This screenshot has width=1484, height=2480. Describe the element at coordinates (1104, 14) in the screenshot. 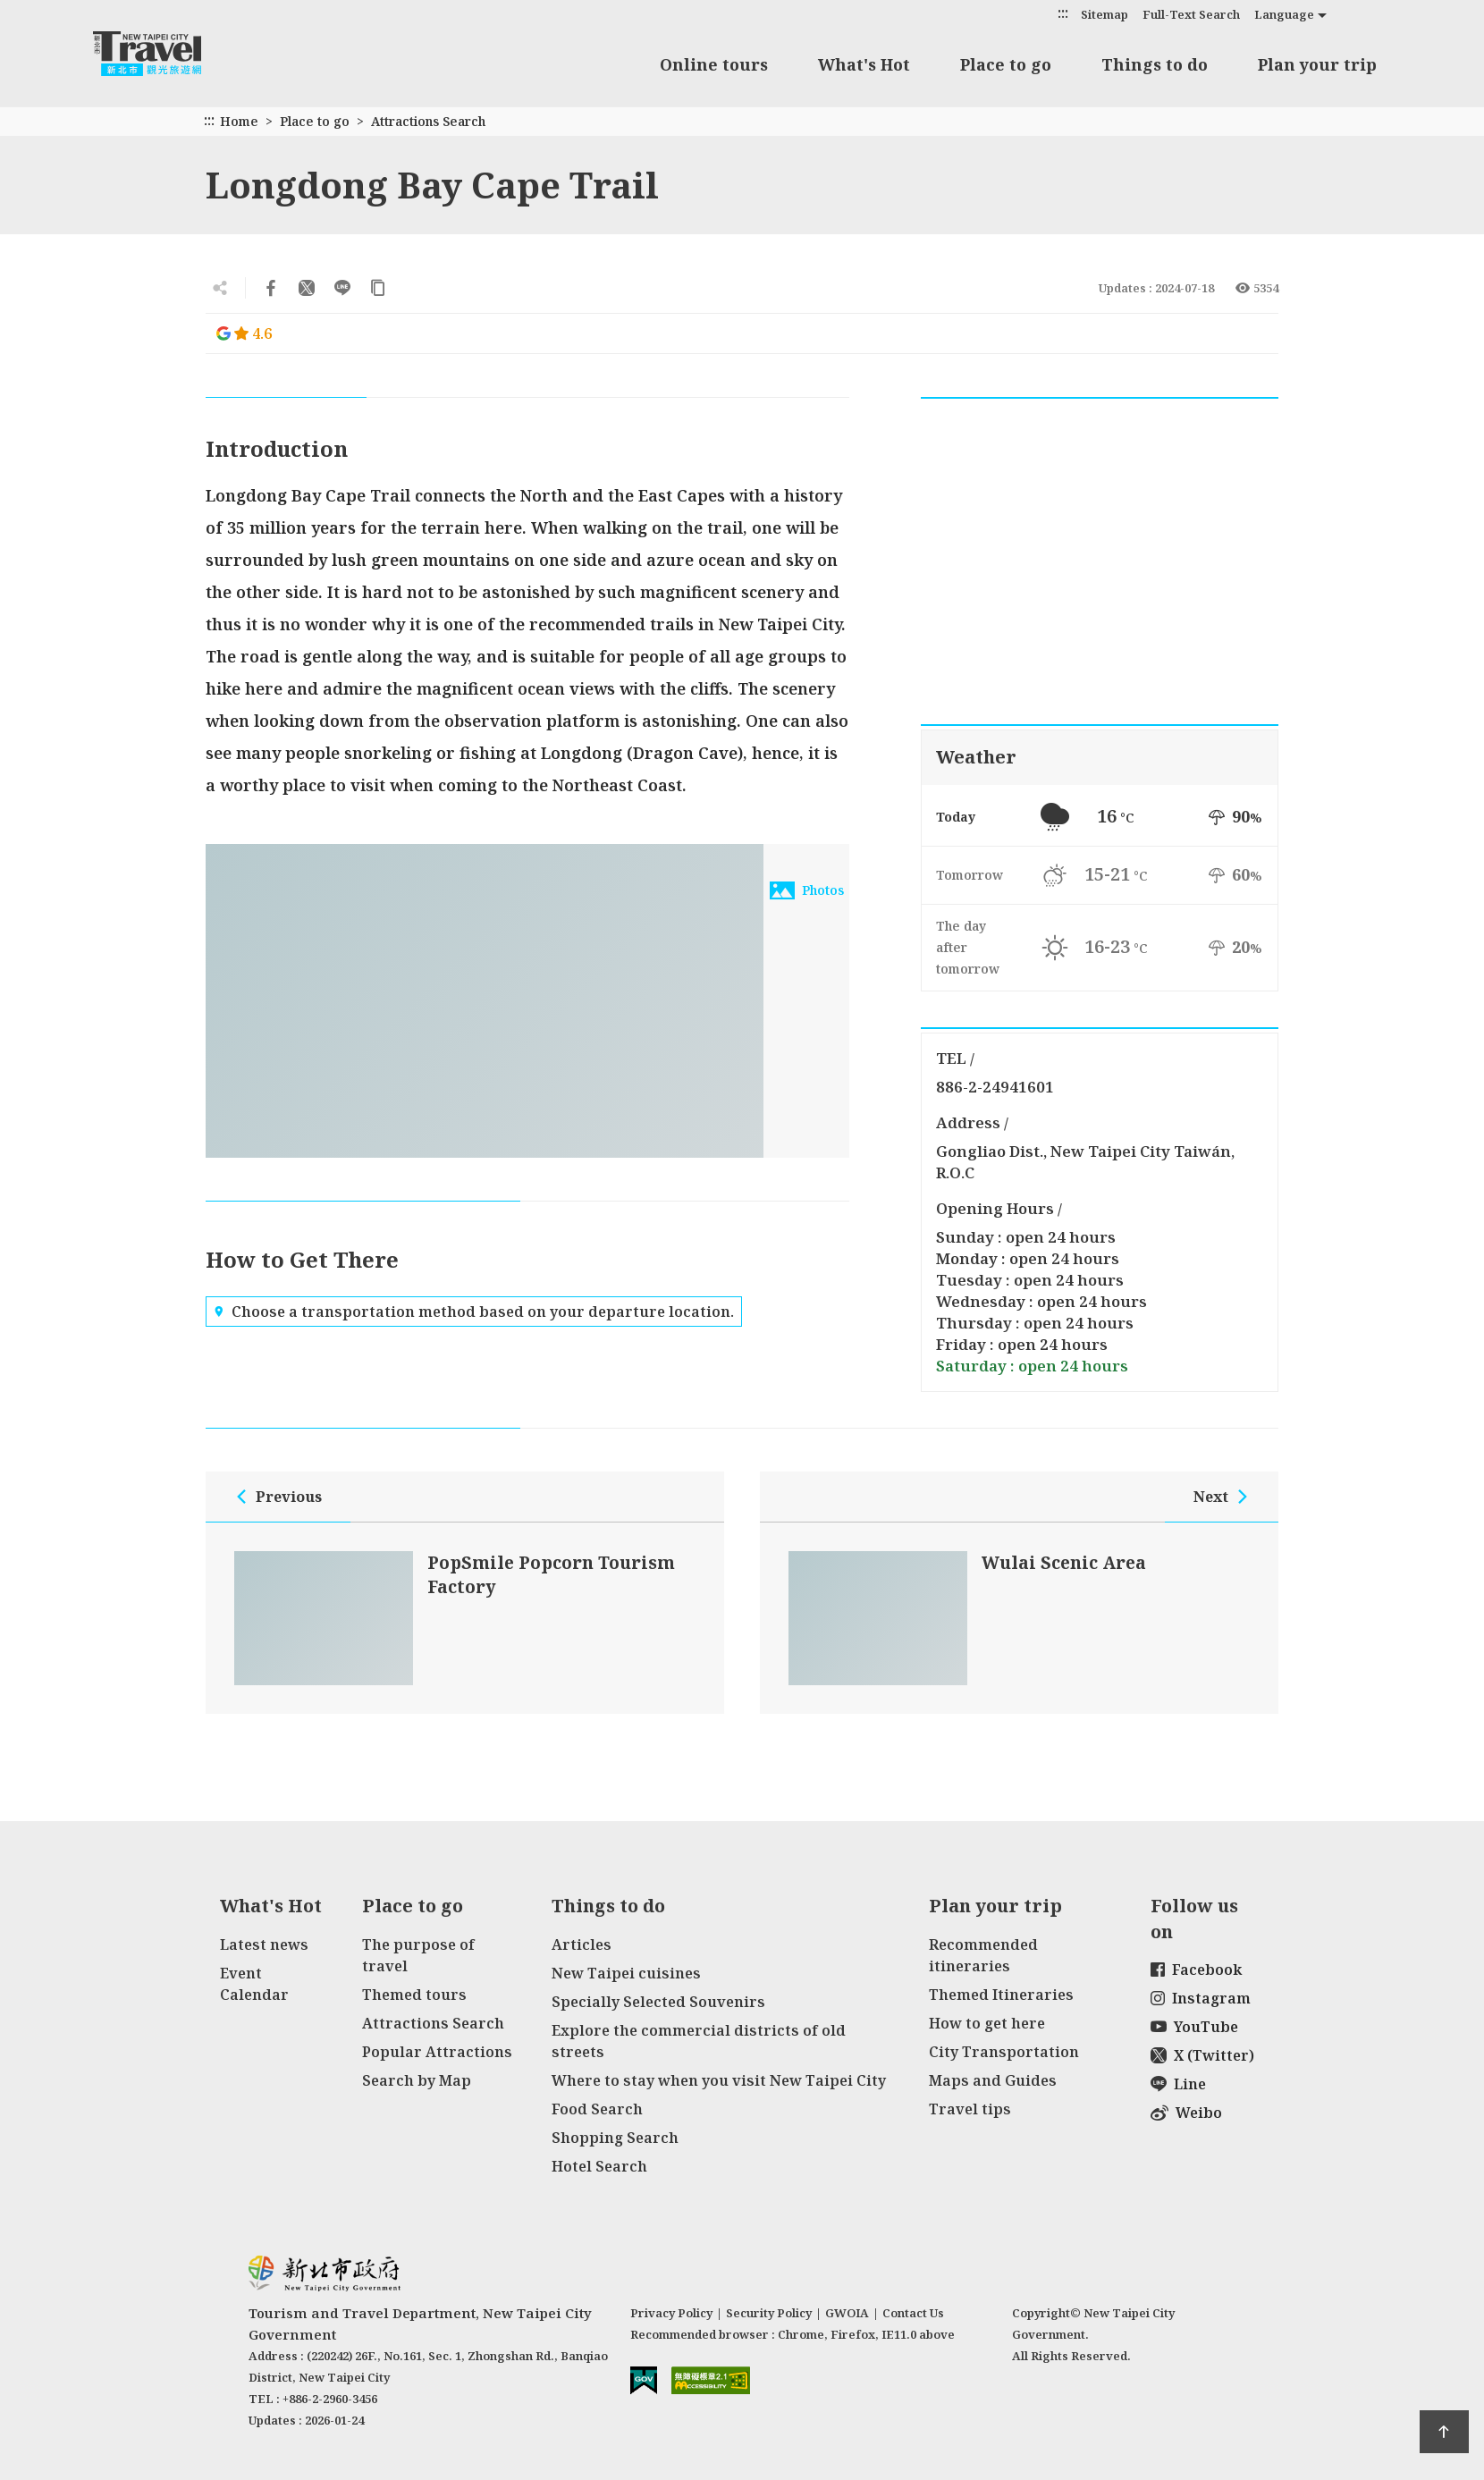

I see `Sitemap` at that location.